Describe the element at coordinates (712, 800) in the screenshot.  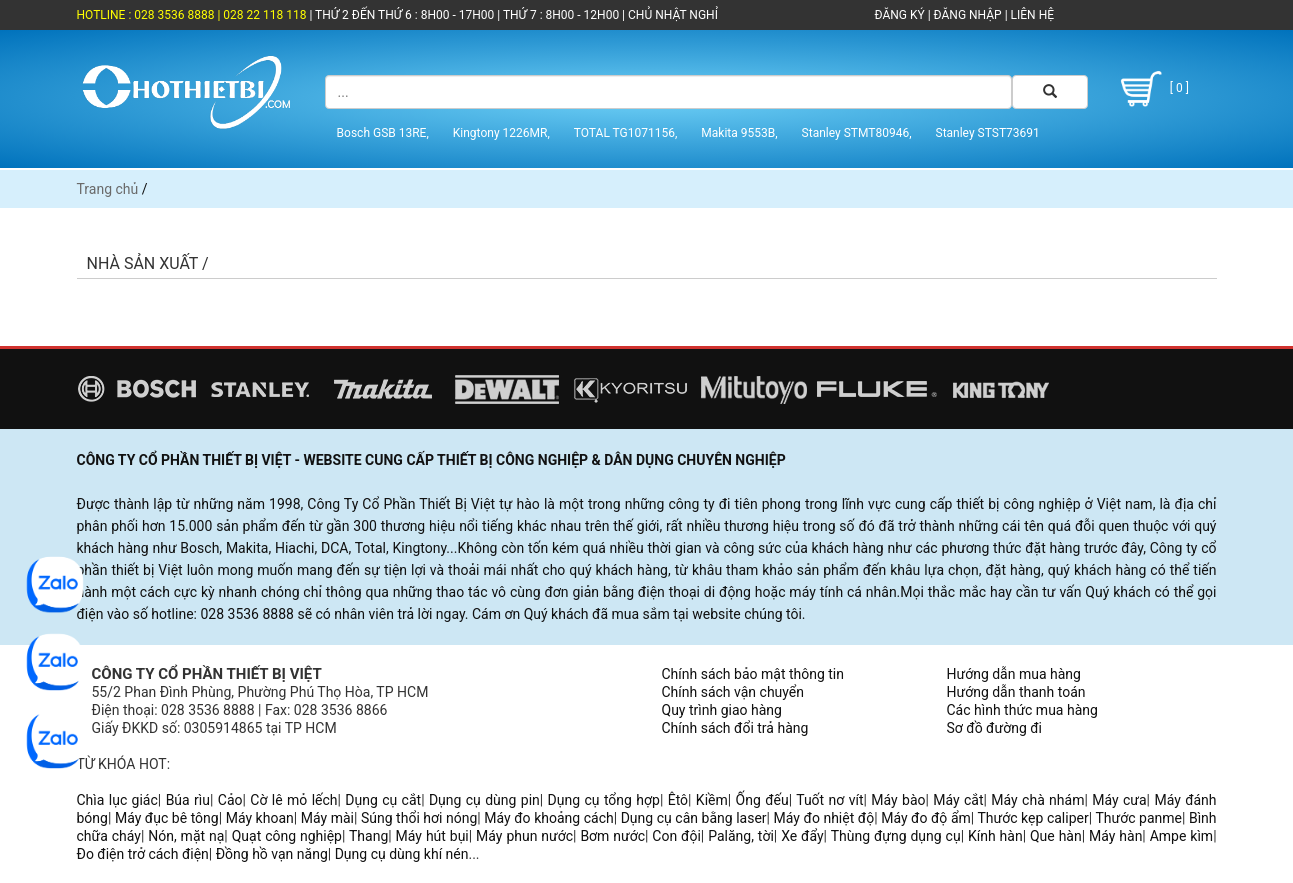
I see `Kiềm` at that location.